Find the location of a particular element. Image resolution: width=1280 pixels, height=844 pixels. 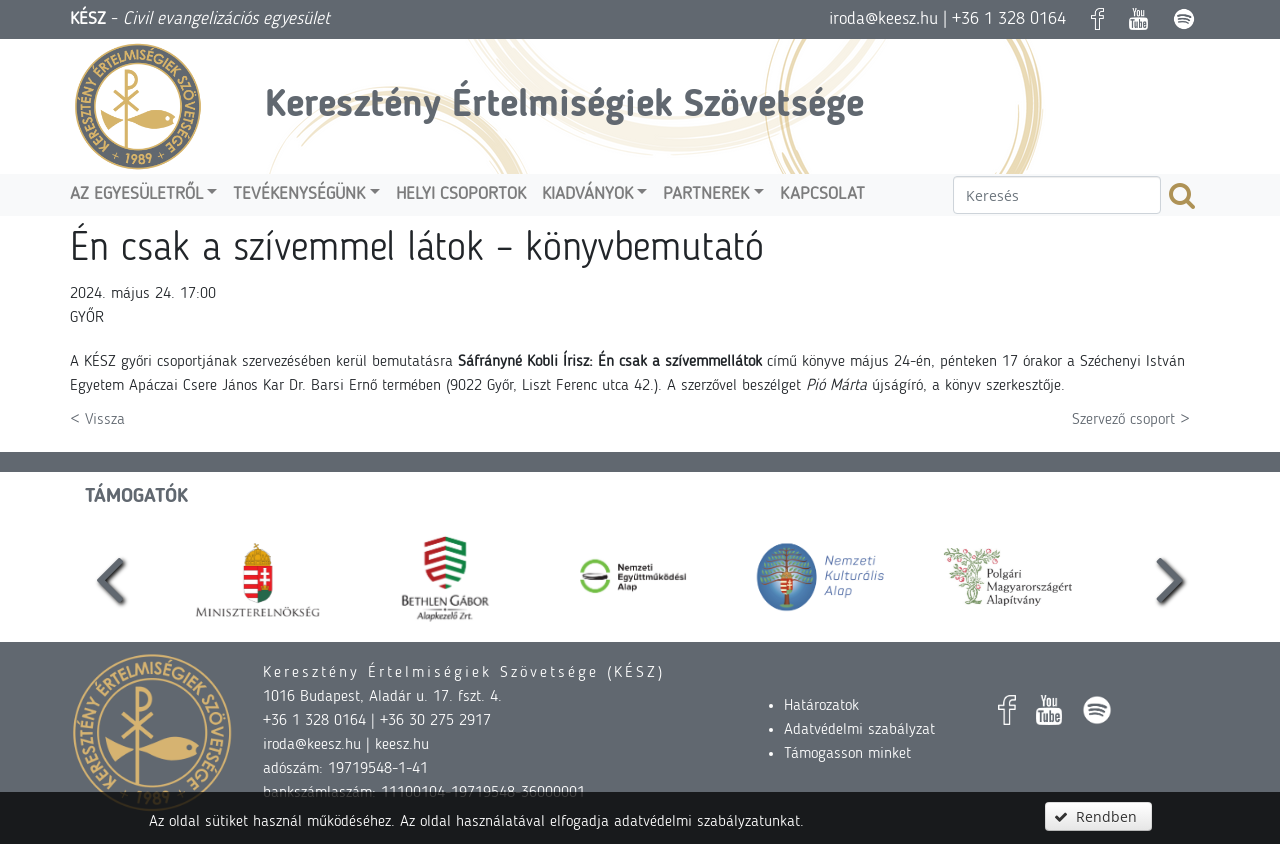

Helyi csoportok is located at coordinates (461, 194).